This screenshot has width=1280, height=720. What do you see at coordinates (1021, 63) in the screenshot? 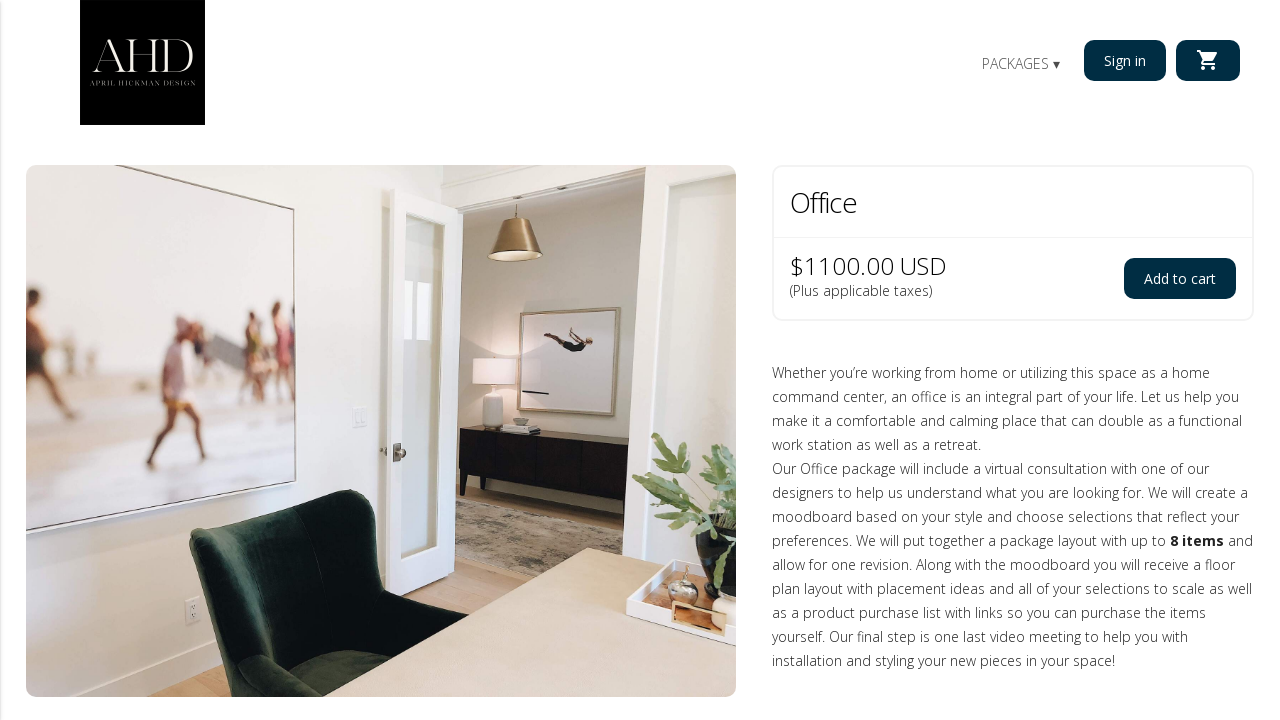
I see `Packages ▾` at bounding box center [1021, 63].